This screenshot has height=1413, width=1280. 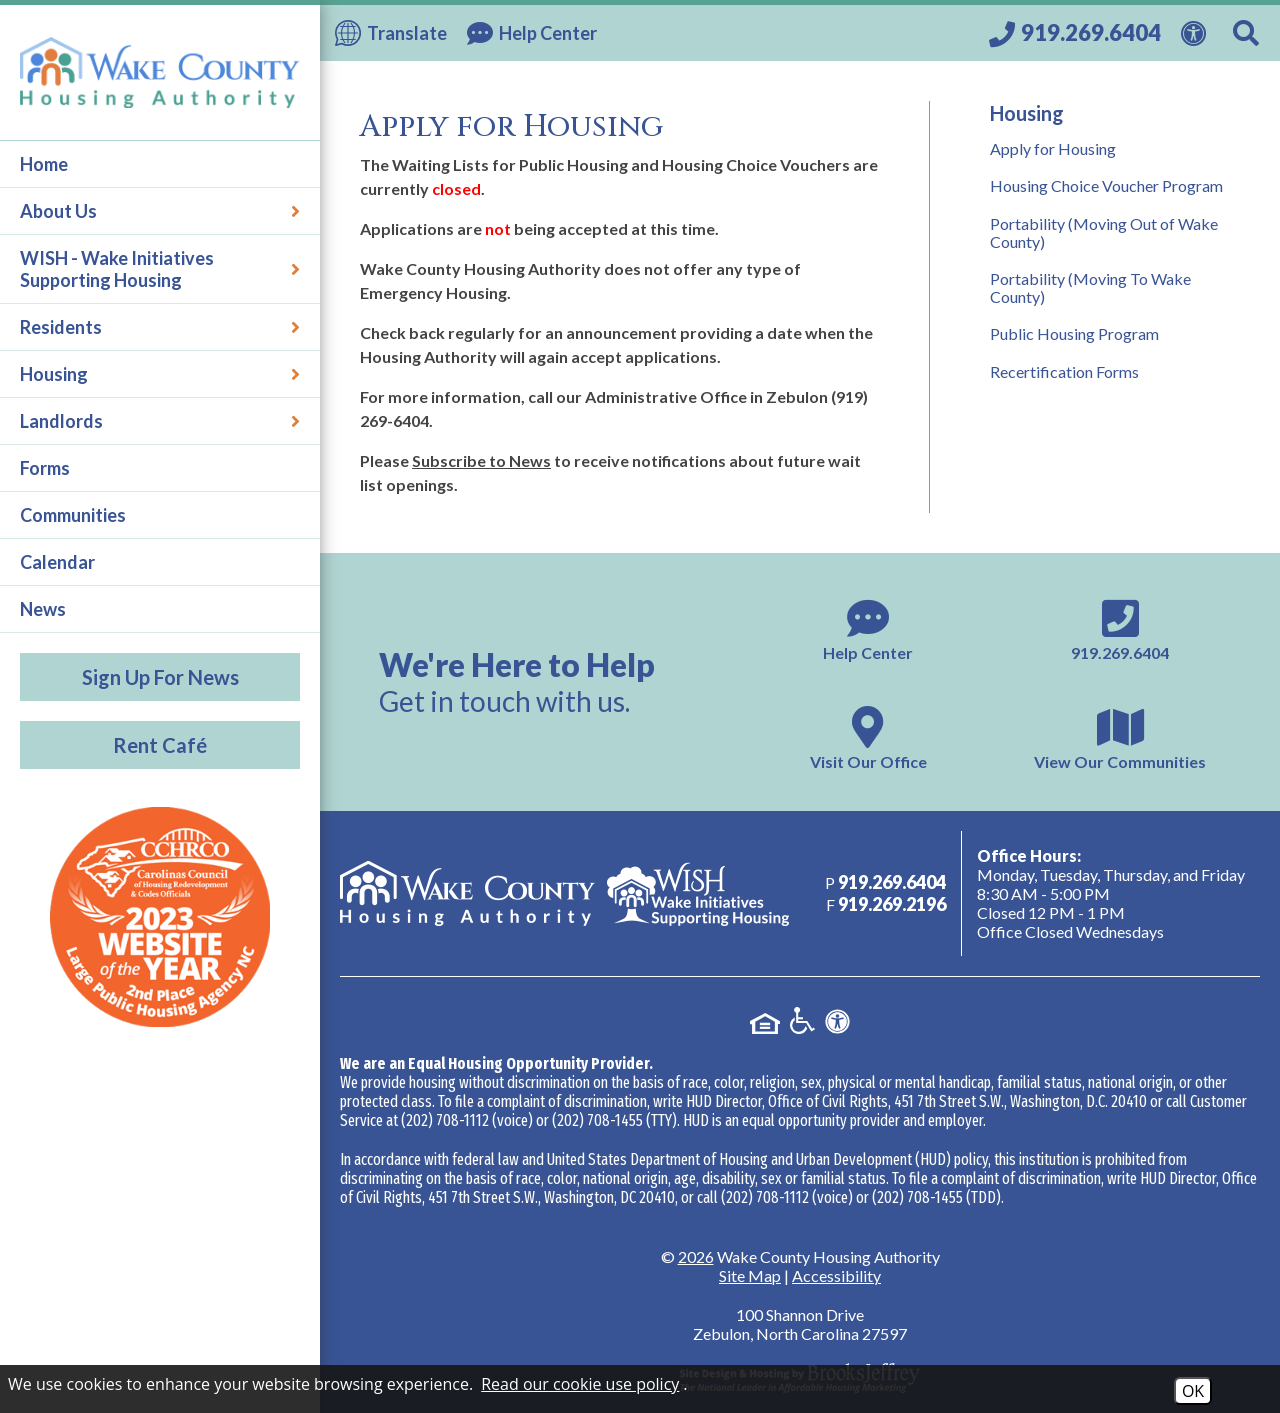 What do you see at coordinates (481, 460) in the screenshot?
I see `Subscribe to News` at bounding box center [481, 460].